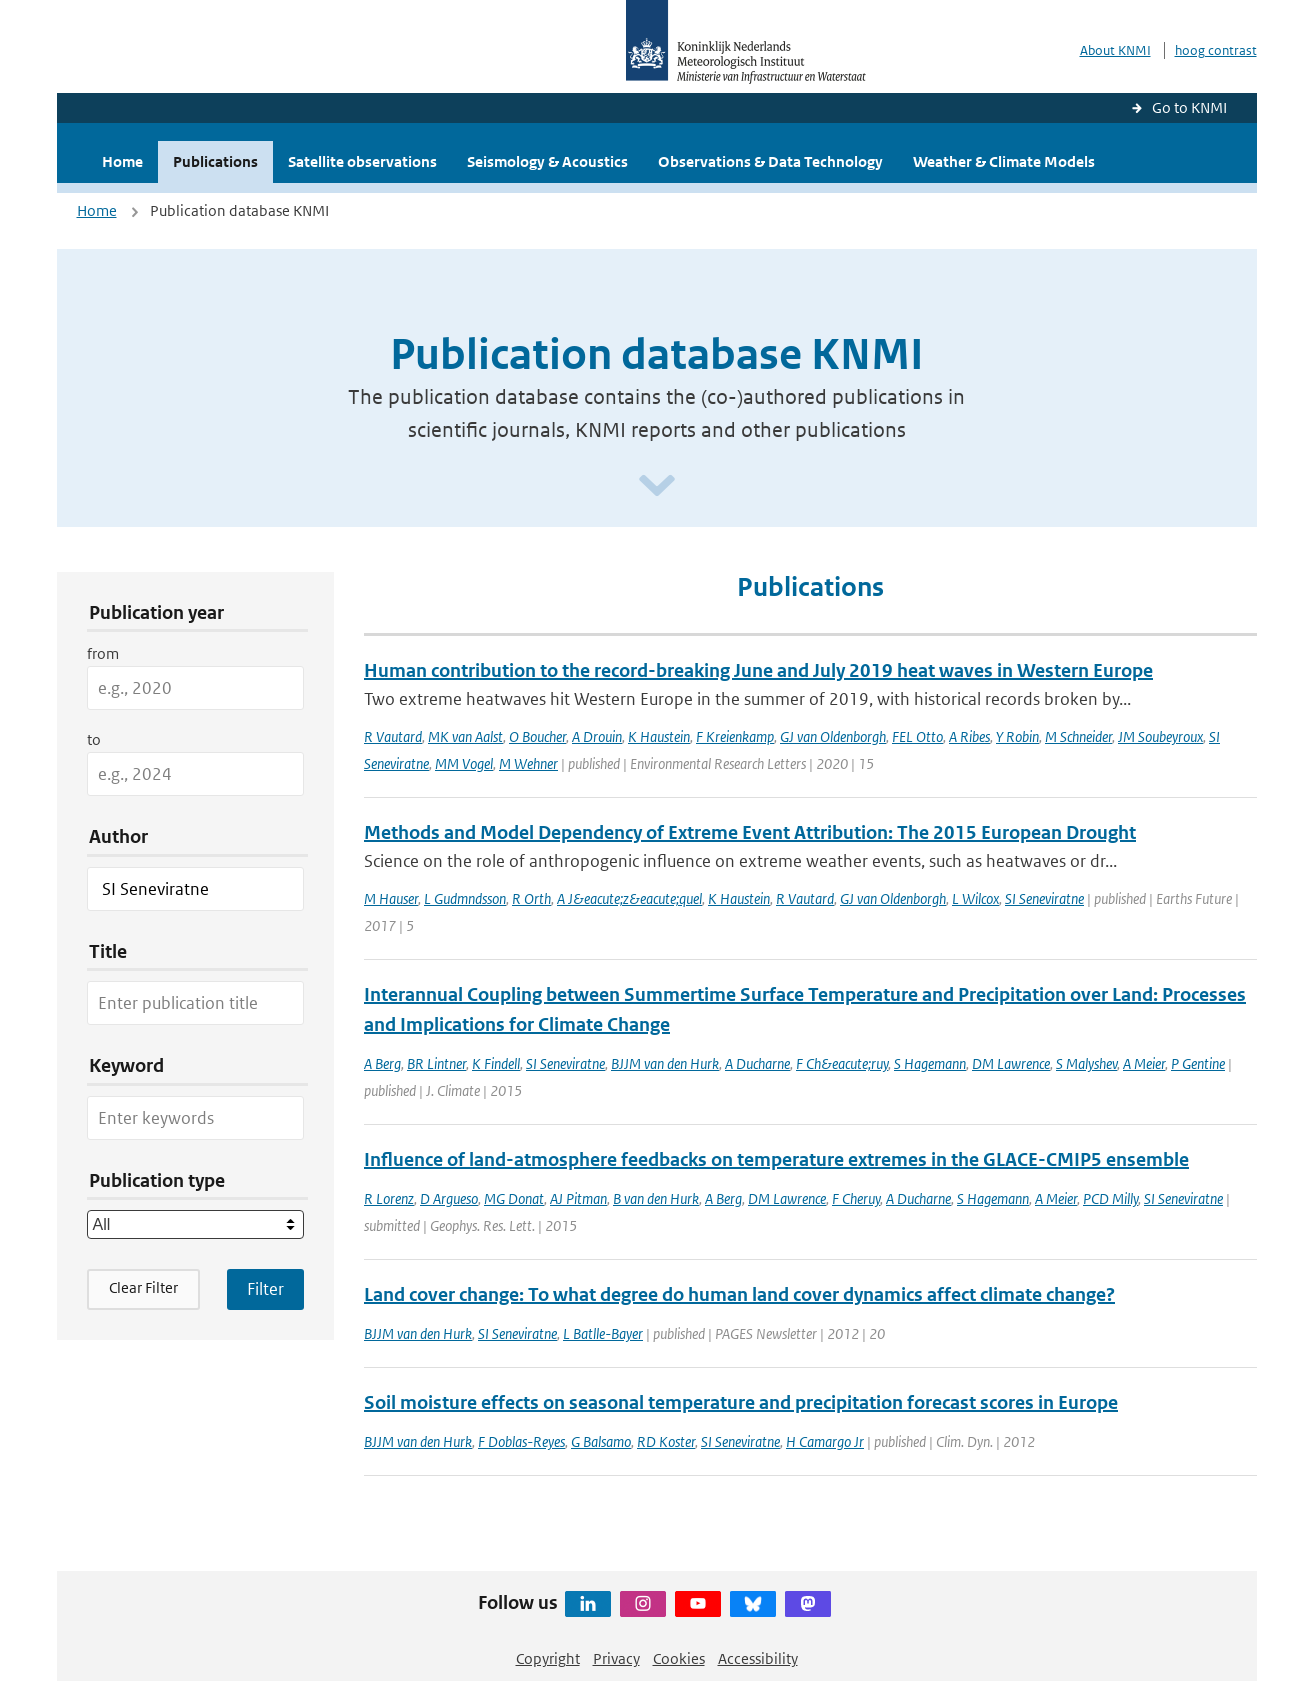 This screenshot has height=1682, width=1313. What do you see at coordinates (757, 1063) in the screenshot?
I see `A Ducharne` at bounding box center [757, 1063].